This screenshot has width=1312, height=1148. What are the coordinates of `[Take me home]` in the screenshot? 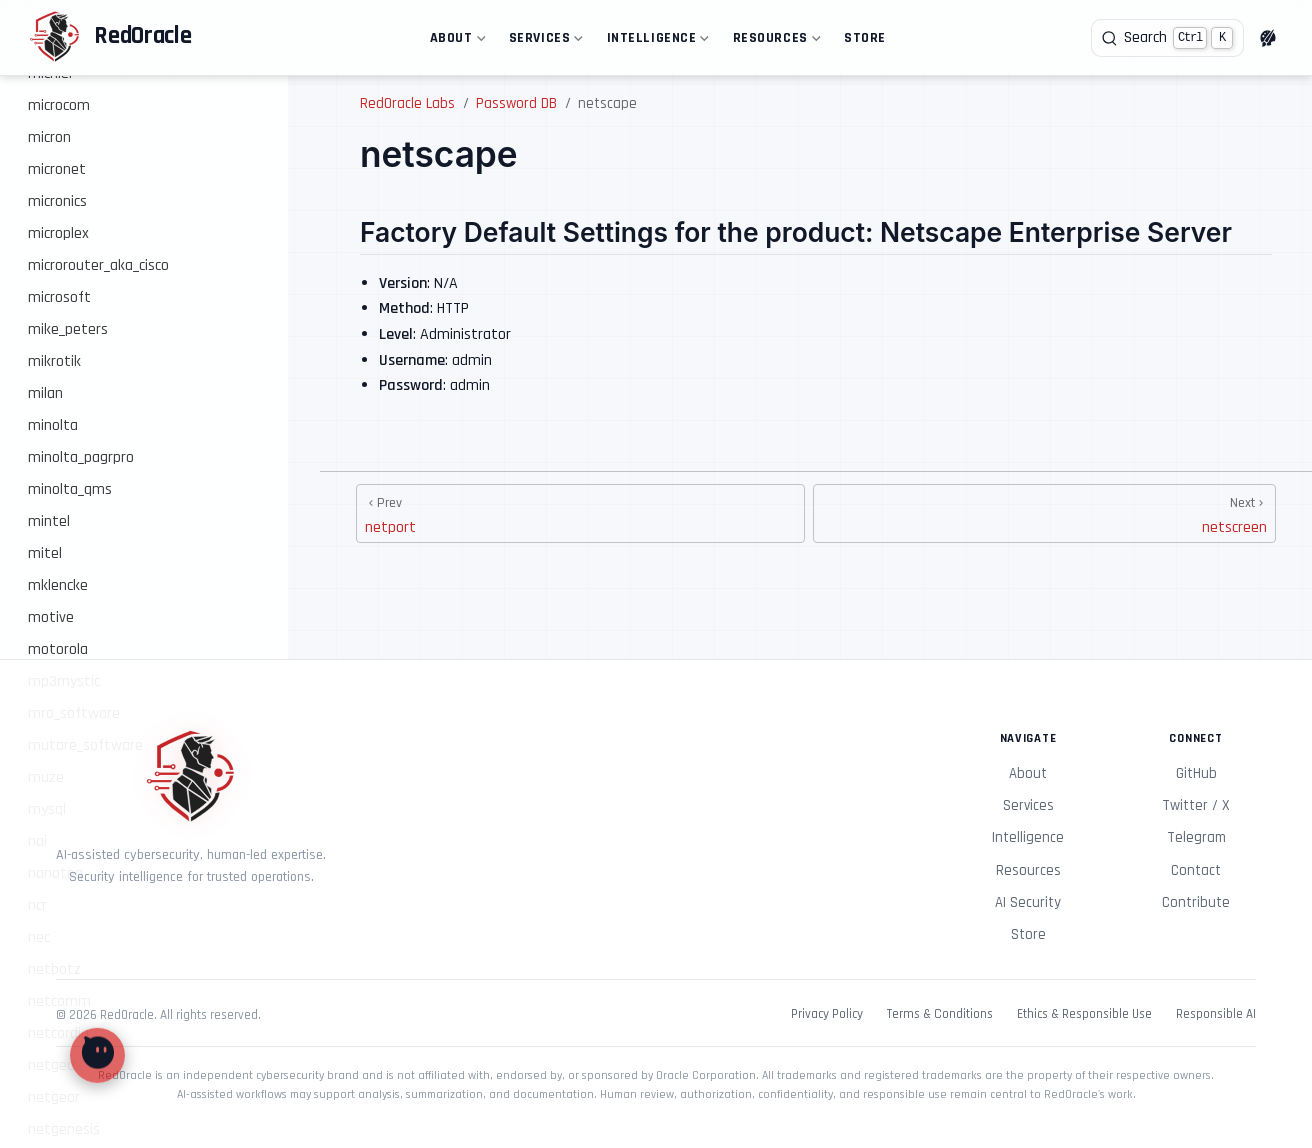 It's located at (110, 38).